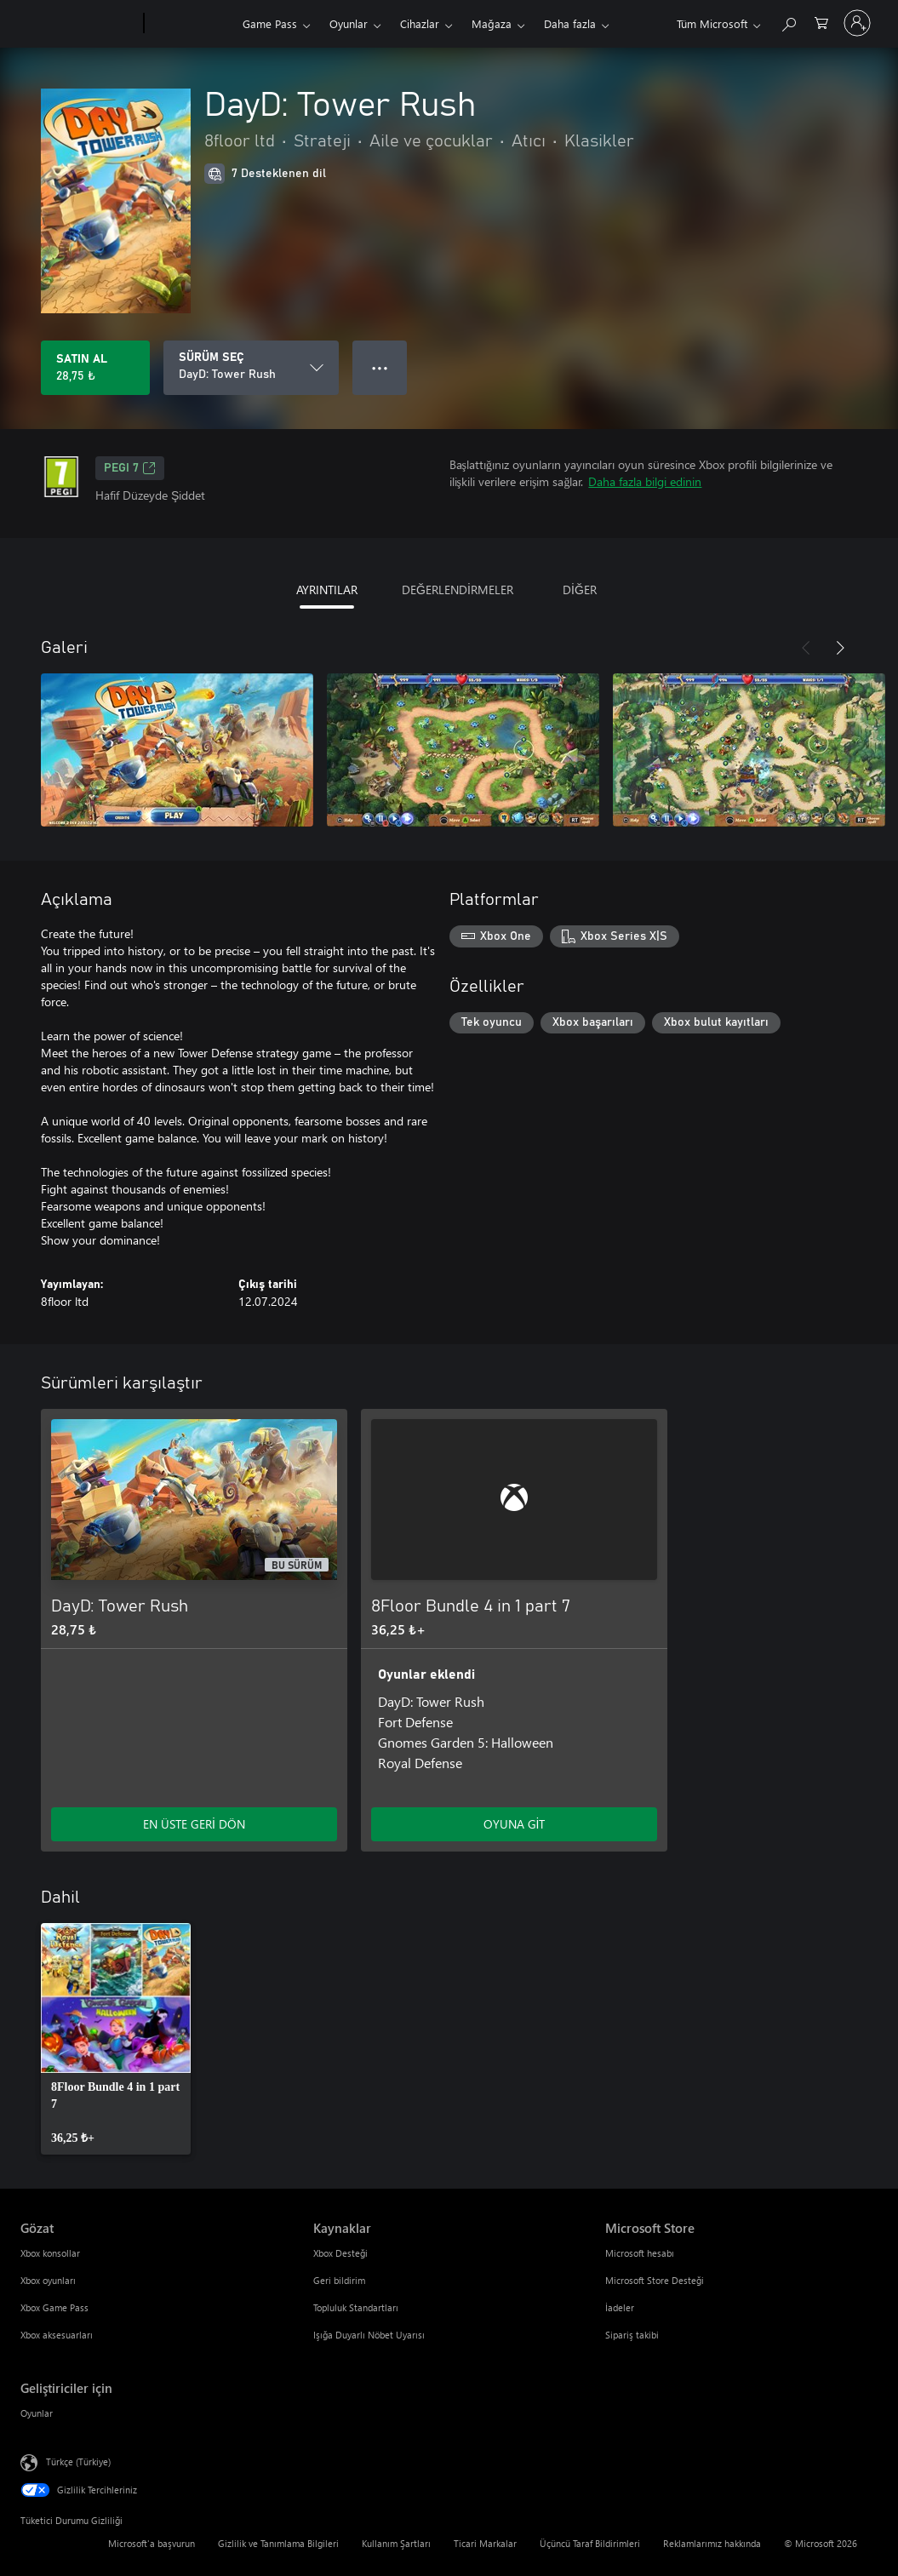  I want to click on Oyunlar, so click(348, 23).